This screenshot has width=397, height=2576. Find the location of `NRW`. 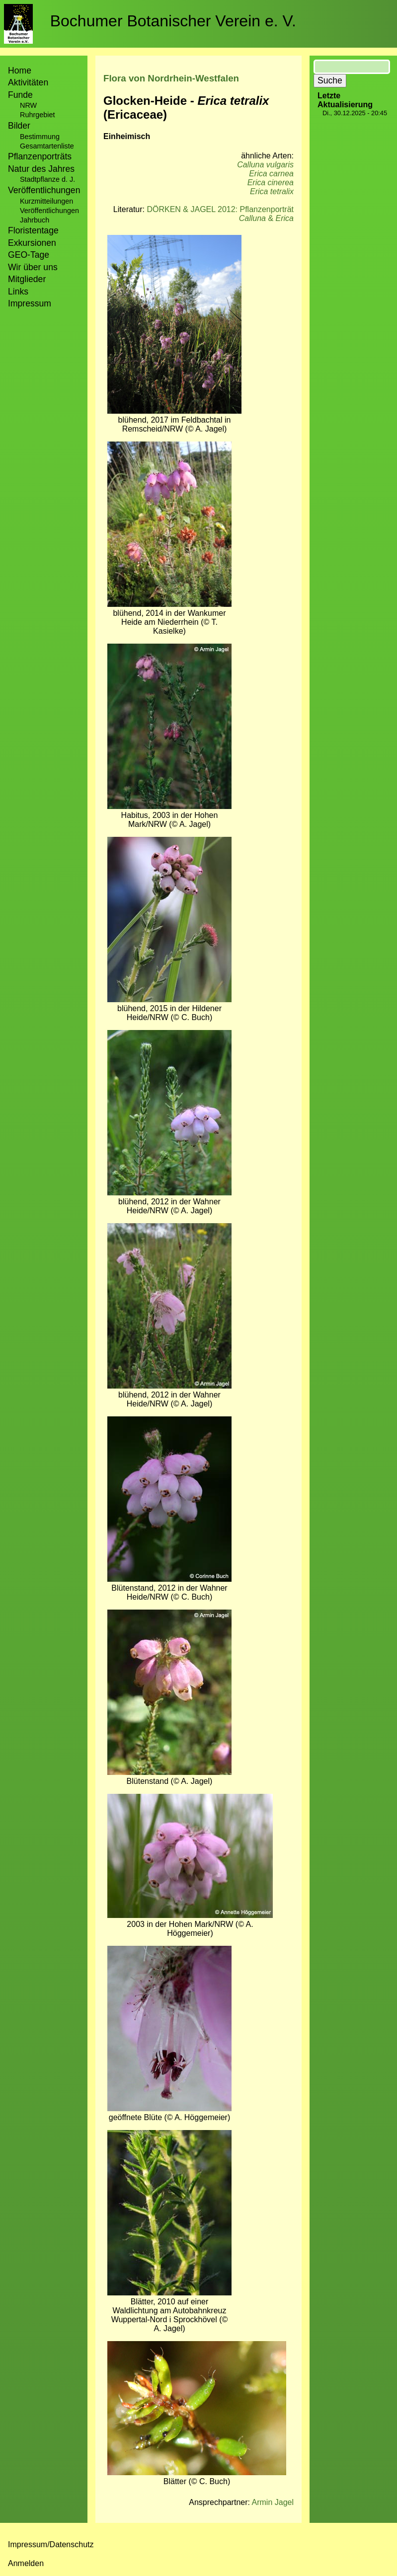

NRW is located at coordinates (28, 105).